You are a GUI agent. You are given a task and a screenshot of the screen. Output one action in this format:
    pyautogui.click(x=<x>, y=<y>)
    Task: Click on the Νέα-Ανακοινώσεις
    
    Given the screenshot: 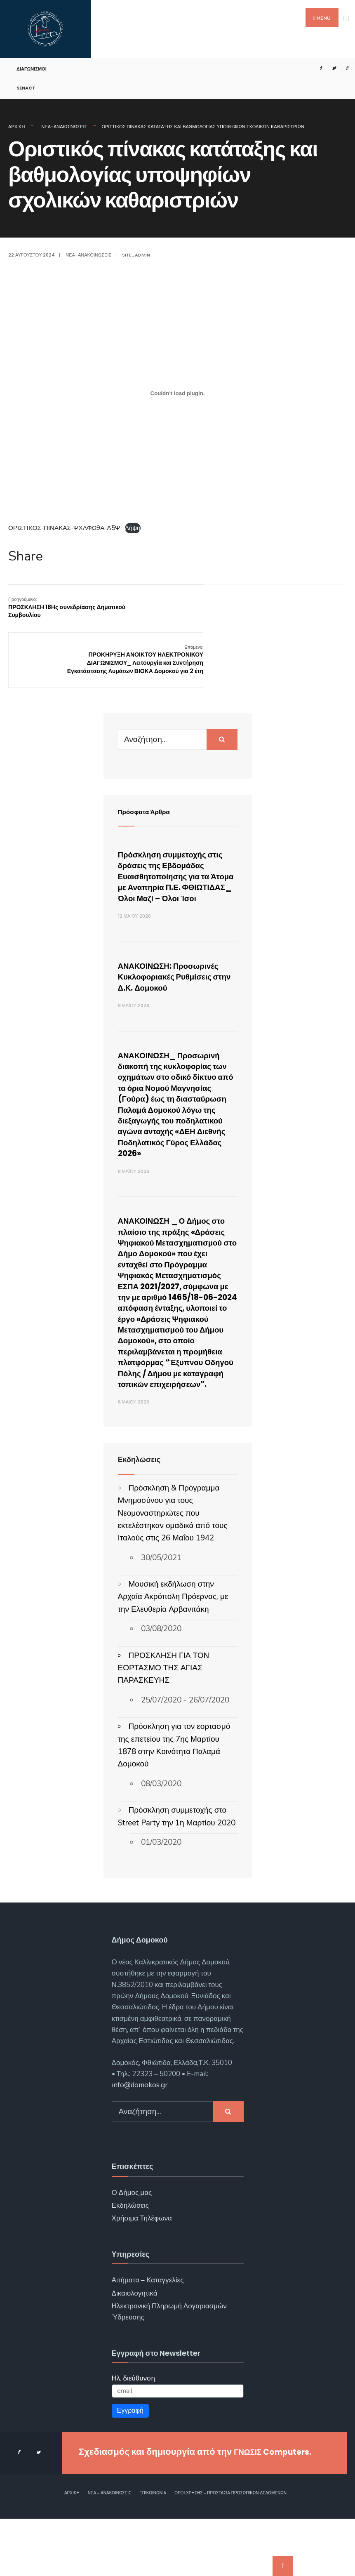 What is the action you would take?
    pyautogui.click(x=64, y=126)
    